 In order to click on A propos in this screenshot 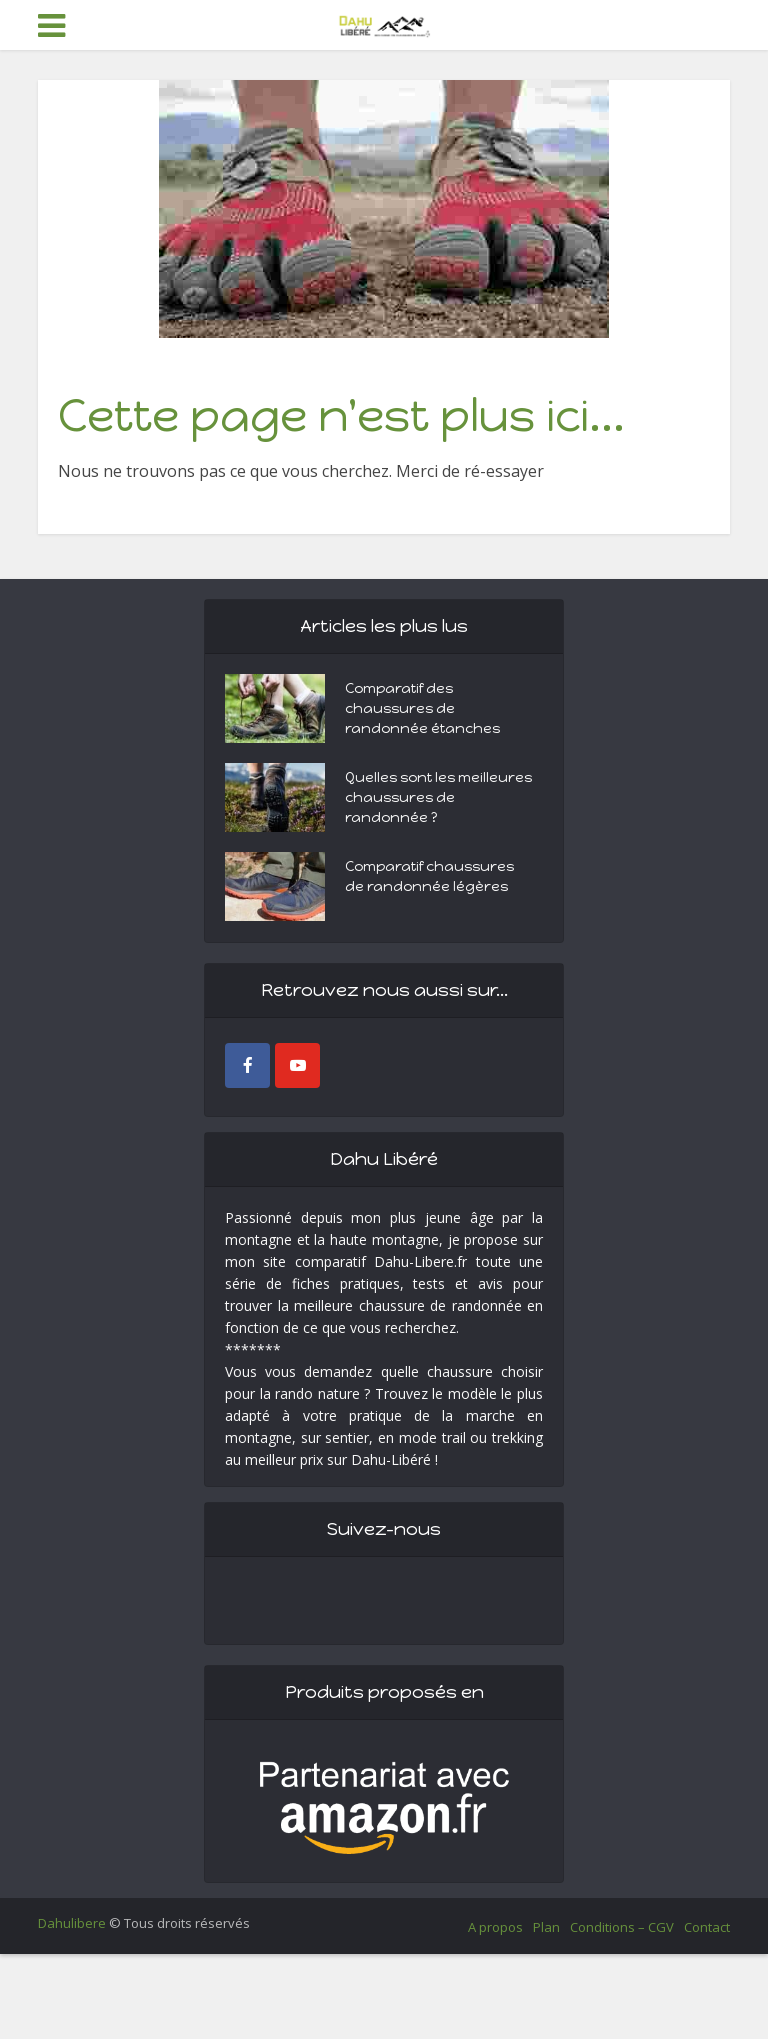, I will do `click(495, 1927)`.